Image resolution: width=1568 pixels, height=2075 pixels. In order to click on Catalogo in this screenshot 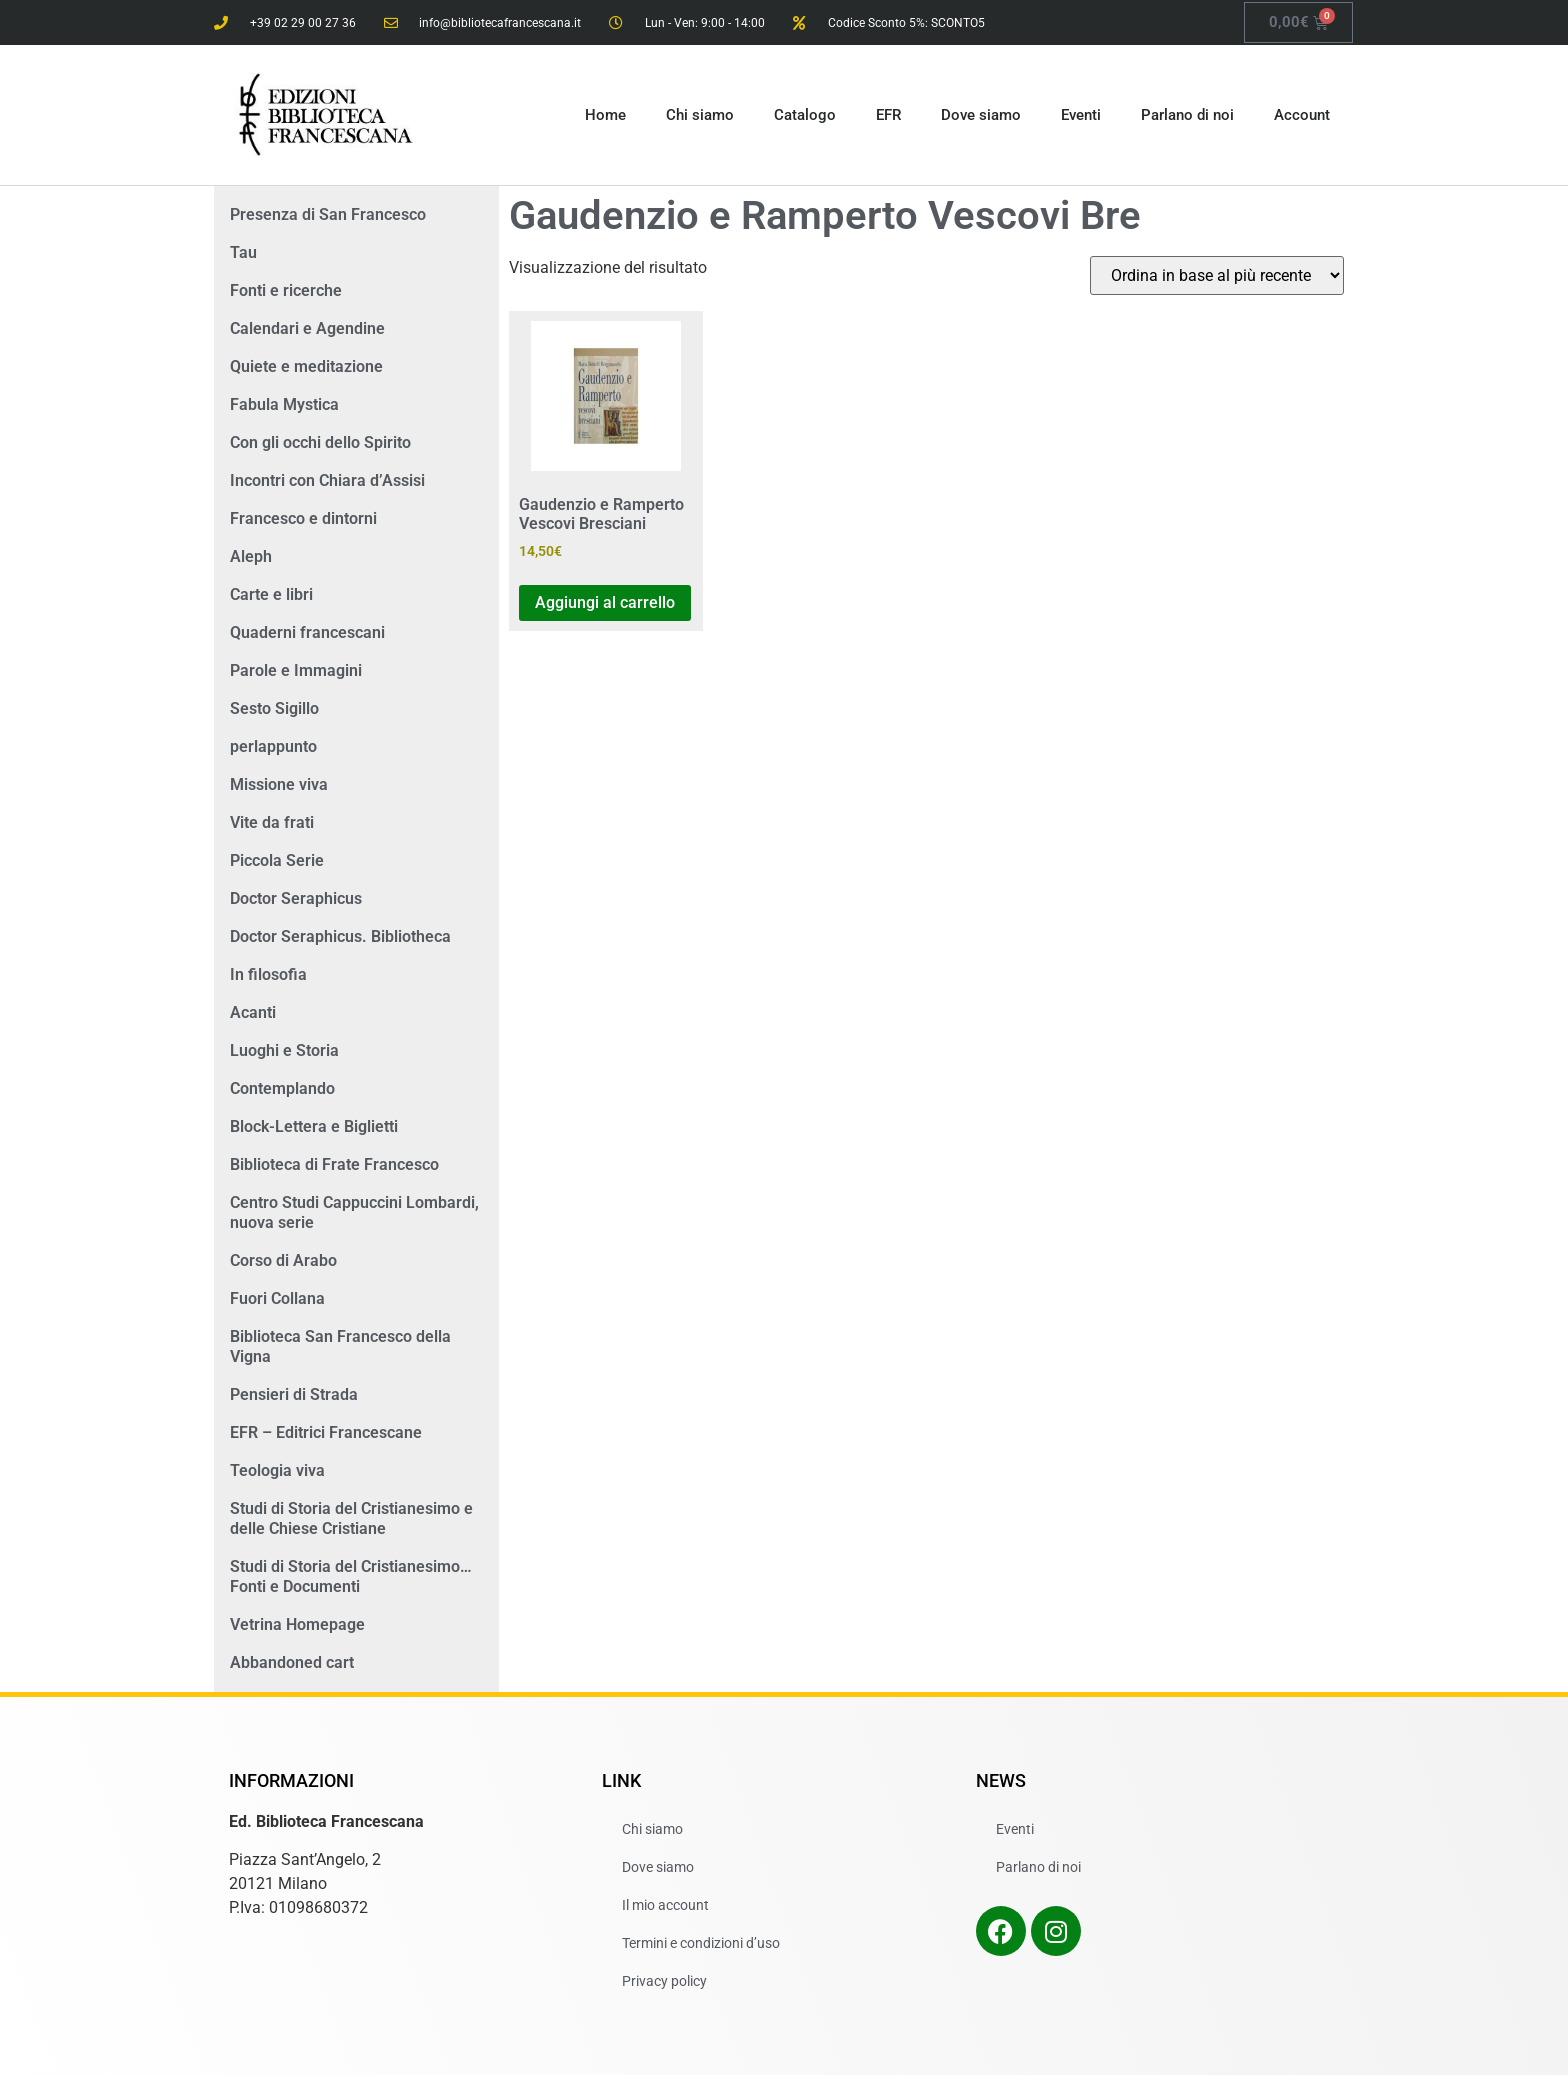, I will do `click(805, 115)`.